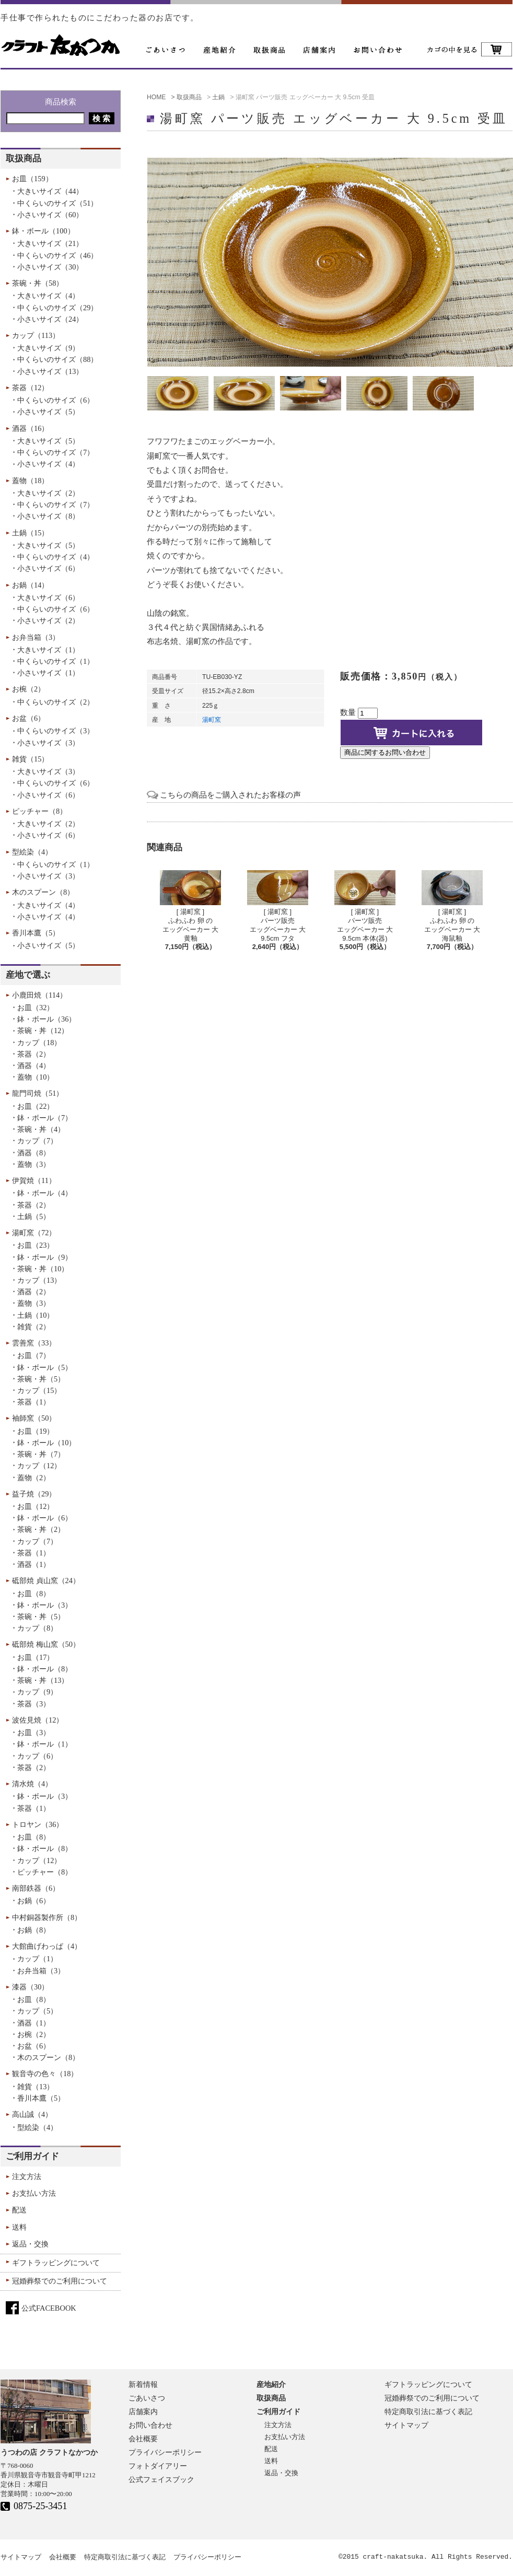 The height and width of the screenshot is (2576, 513). I want to click on 新着情報, so click(143, 2384).